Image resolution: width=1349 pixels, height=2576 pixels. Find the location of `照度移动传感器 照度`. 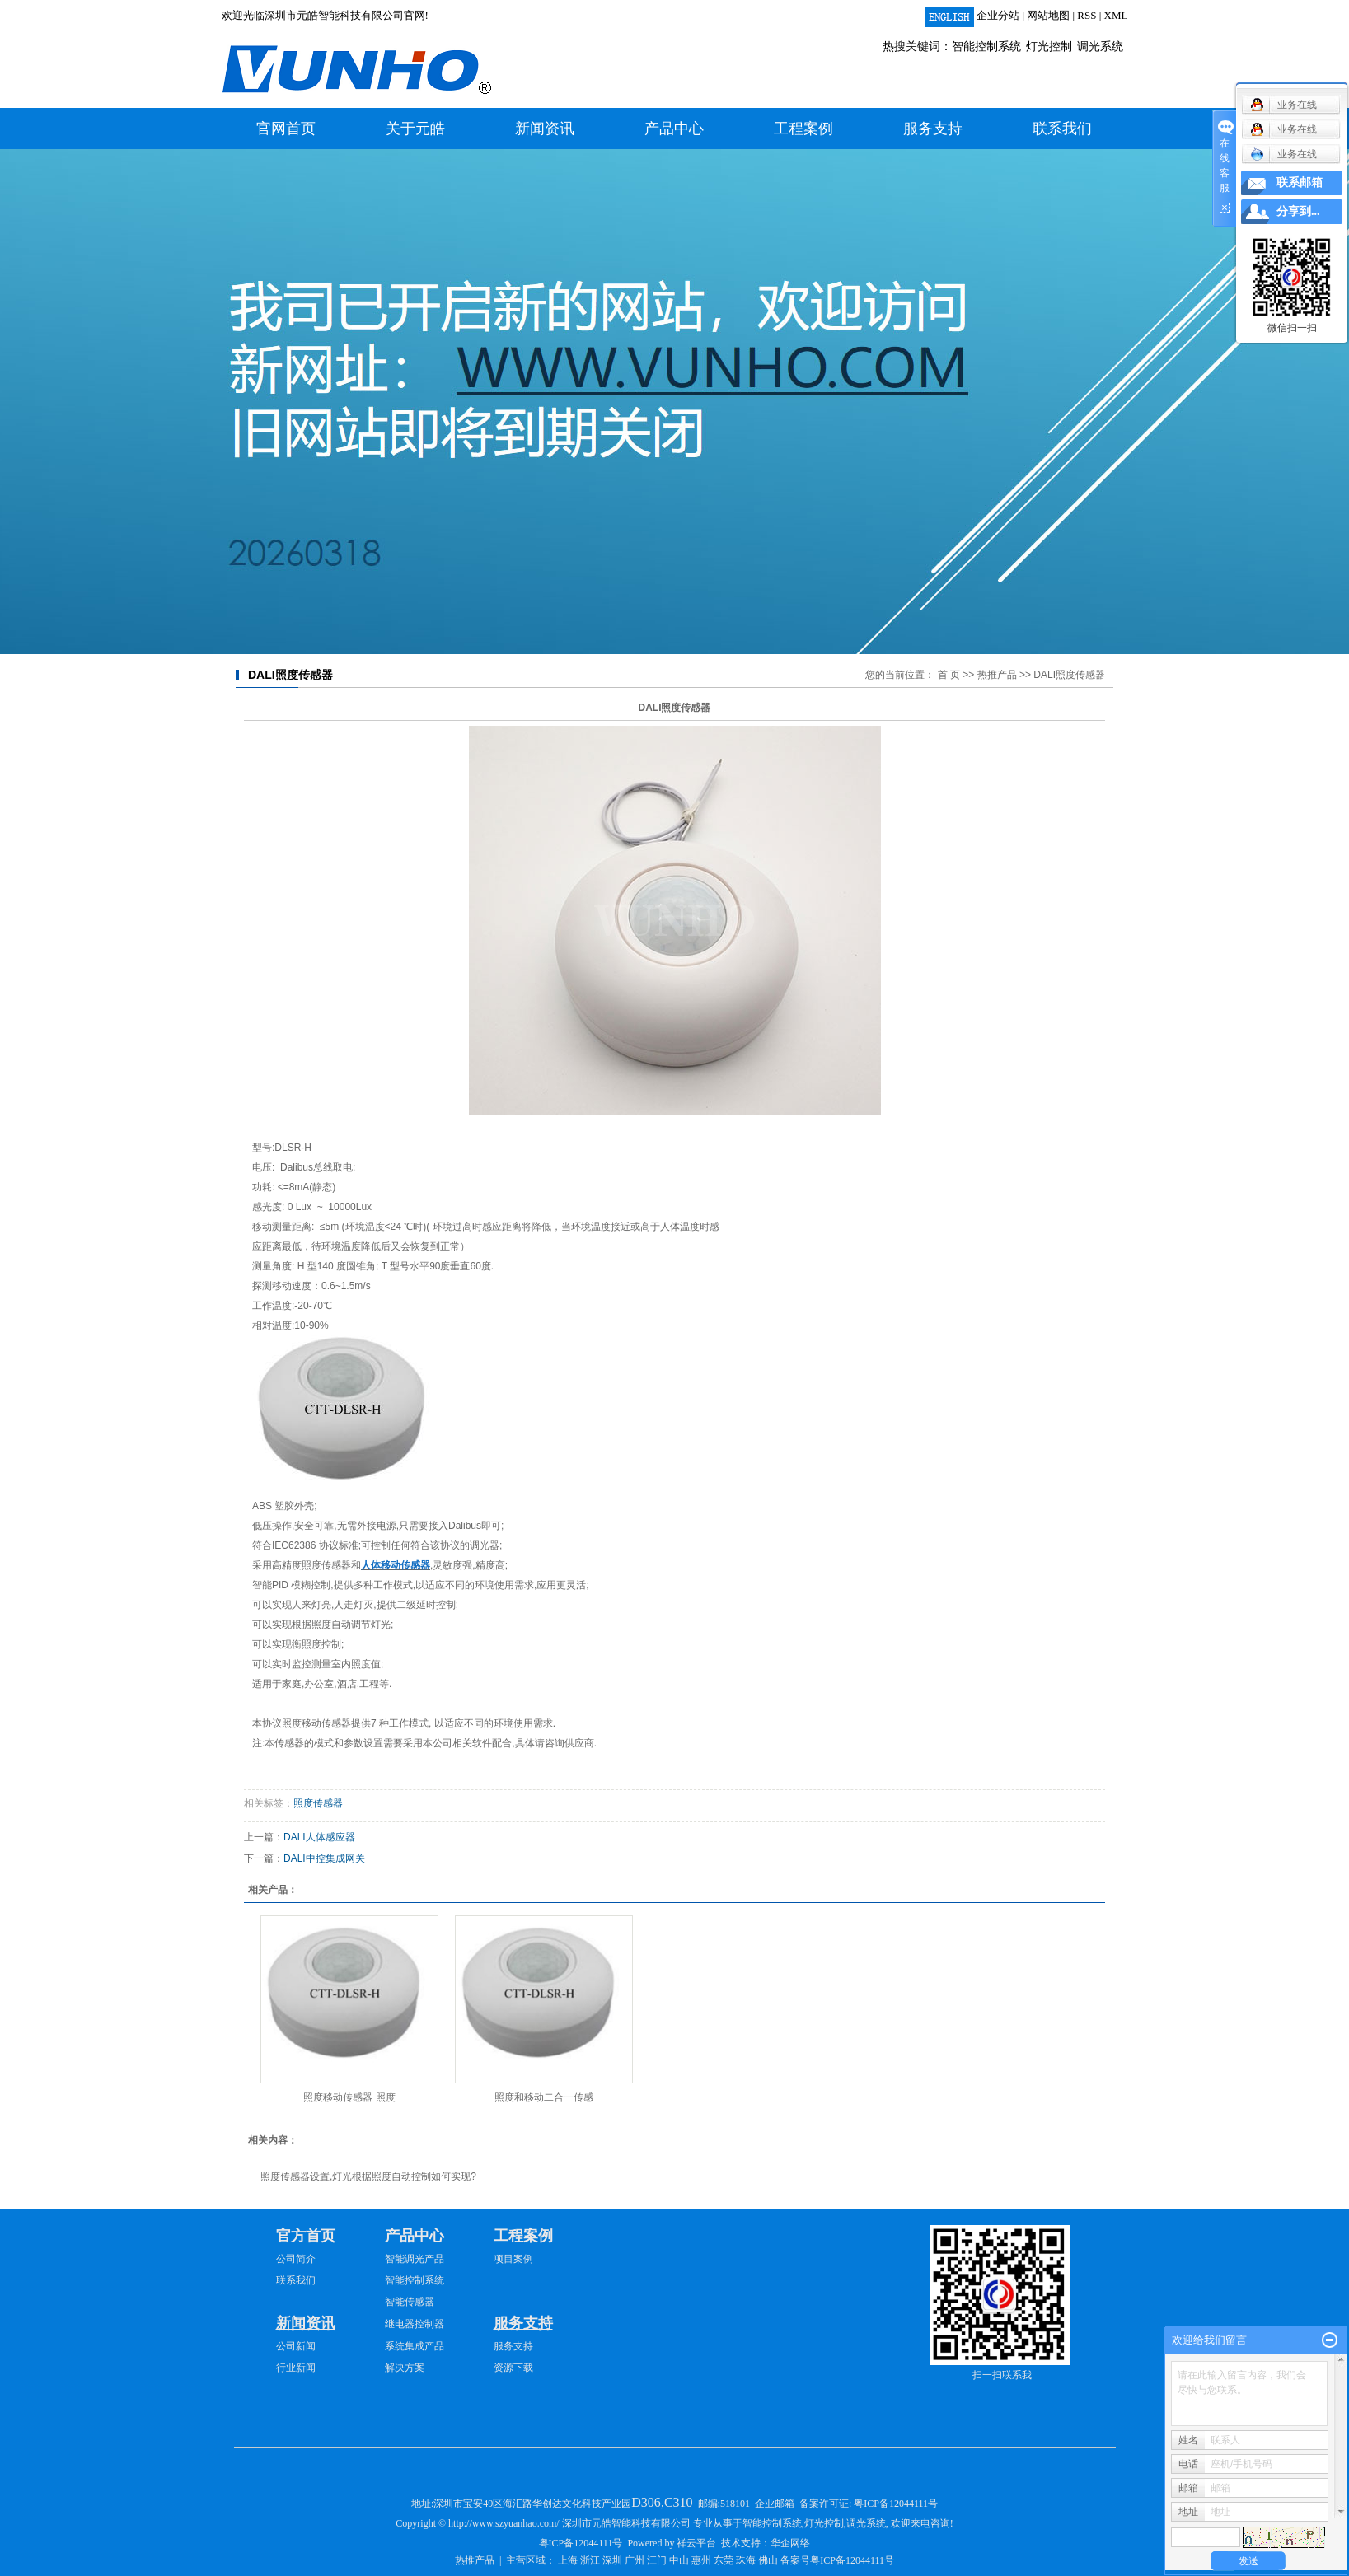

照度移动传感器 照度 is located at coordinates (349, 2097).